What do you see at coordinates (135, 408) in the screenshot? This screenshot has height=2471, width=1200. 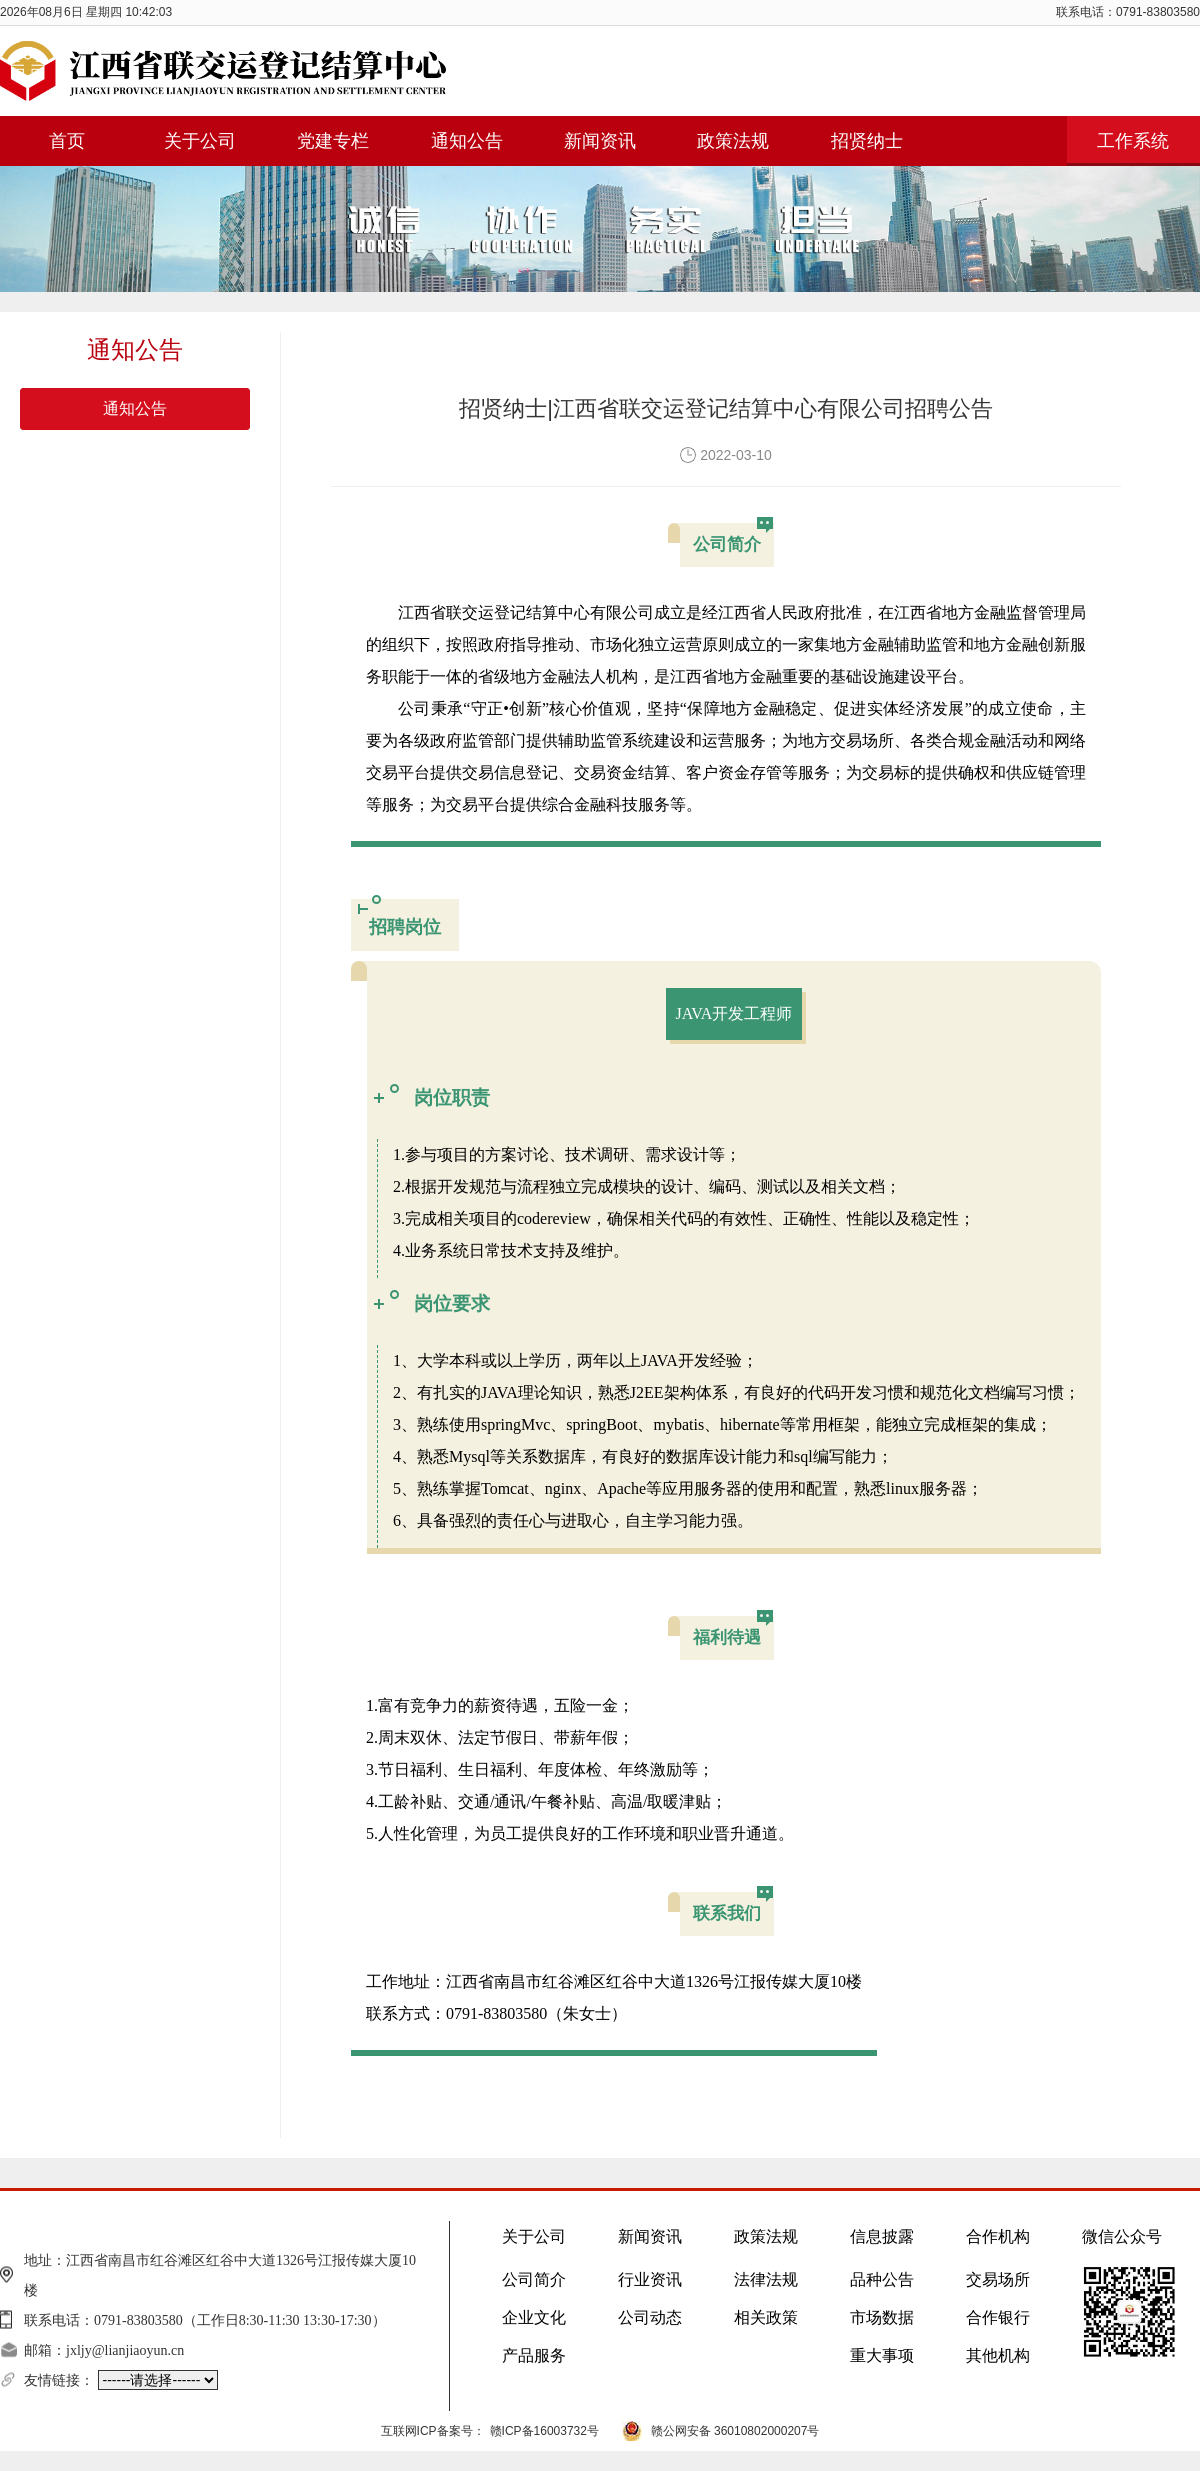 I see `通知公告` at bounding box center [135, 408].